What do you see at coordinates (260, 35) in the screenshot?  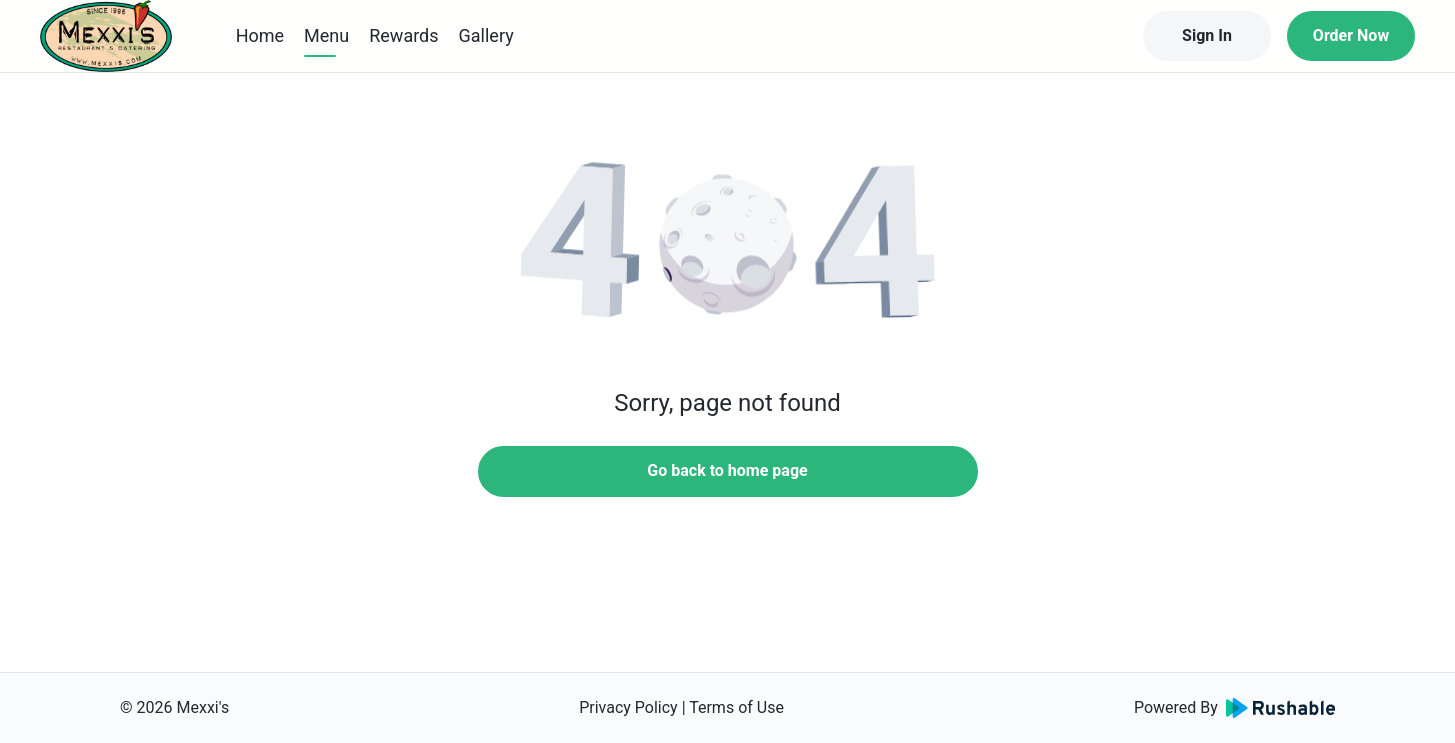 I see `Home` at bounding box center [260, 35].